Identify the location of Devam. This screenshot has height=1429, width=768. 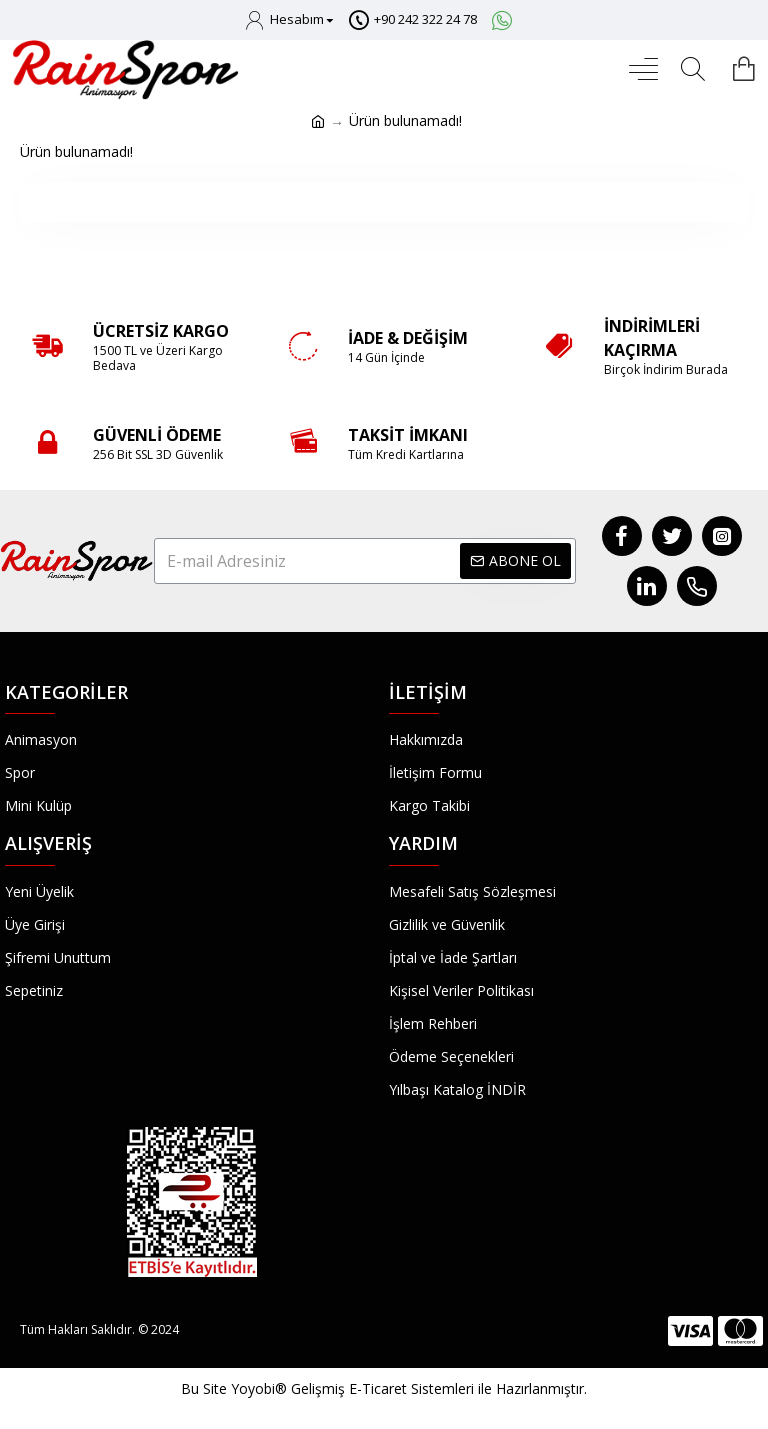
(384, 201).